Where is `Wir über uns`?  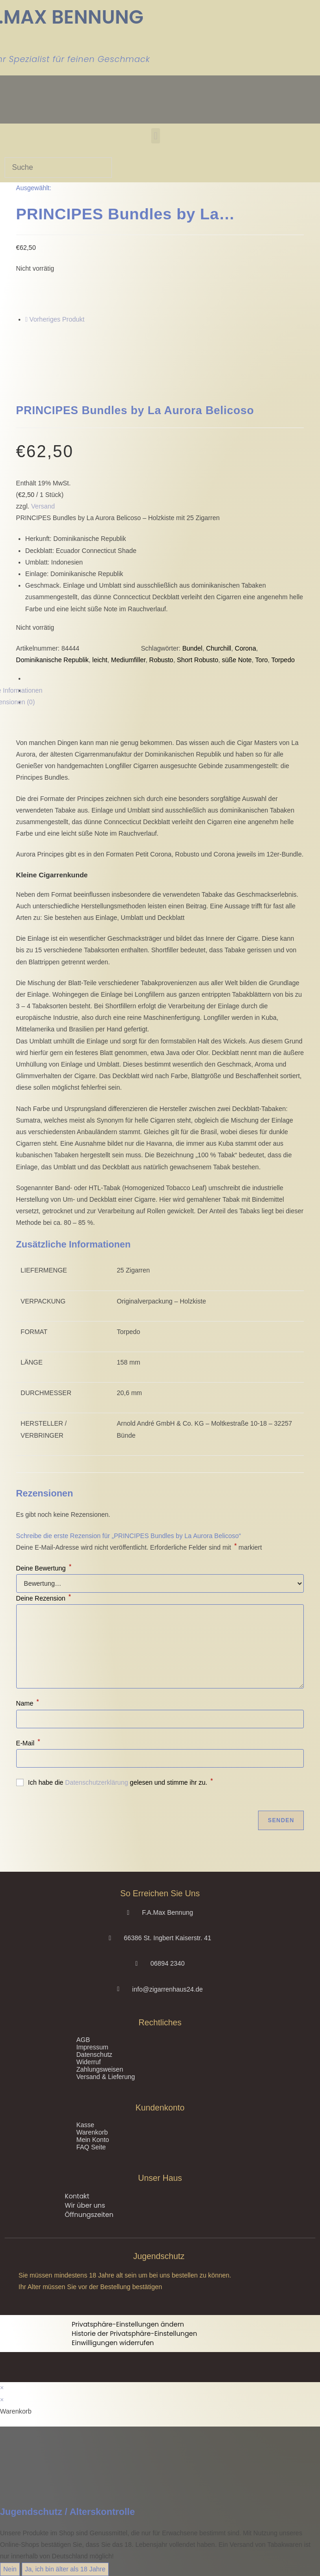
Wir über uns is located at coordinates (85, 2205).